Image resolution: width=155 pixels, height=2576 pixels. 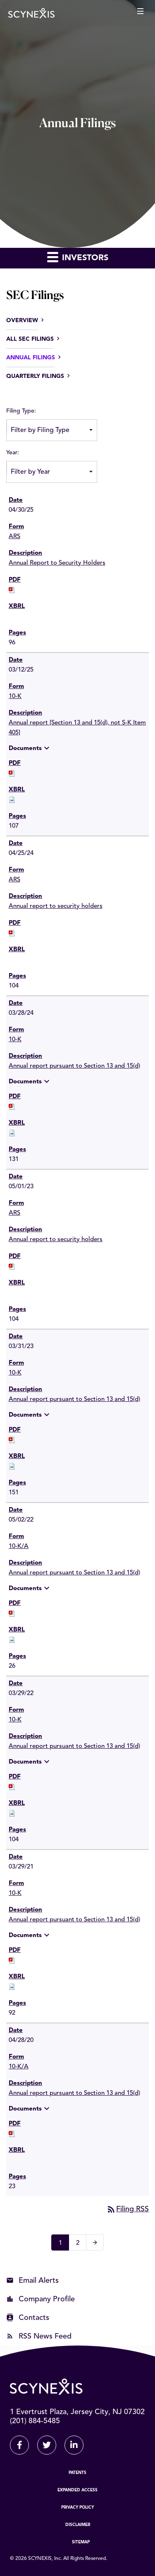 I want to click on Annual report pursuant to Section 13 and 15(d) [View HTML of 10-K filing published on Mar 28, 2024], so click(x=74, y=1066).